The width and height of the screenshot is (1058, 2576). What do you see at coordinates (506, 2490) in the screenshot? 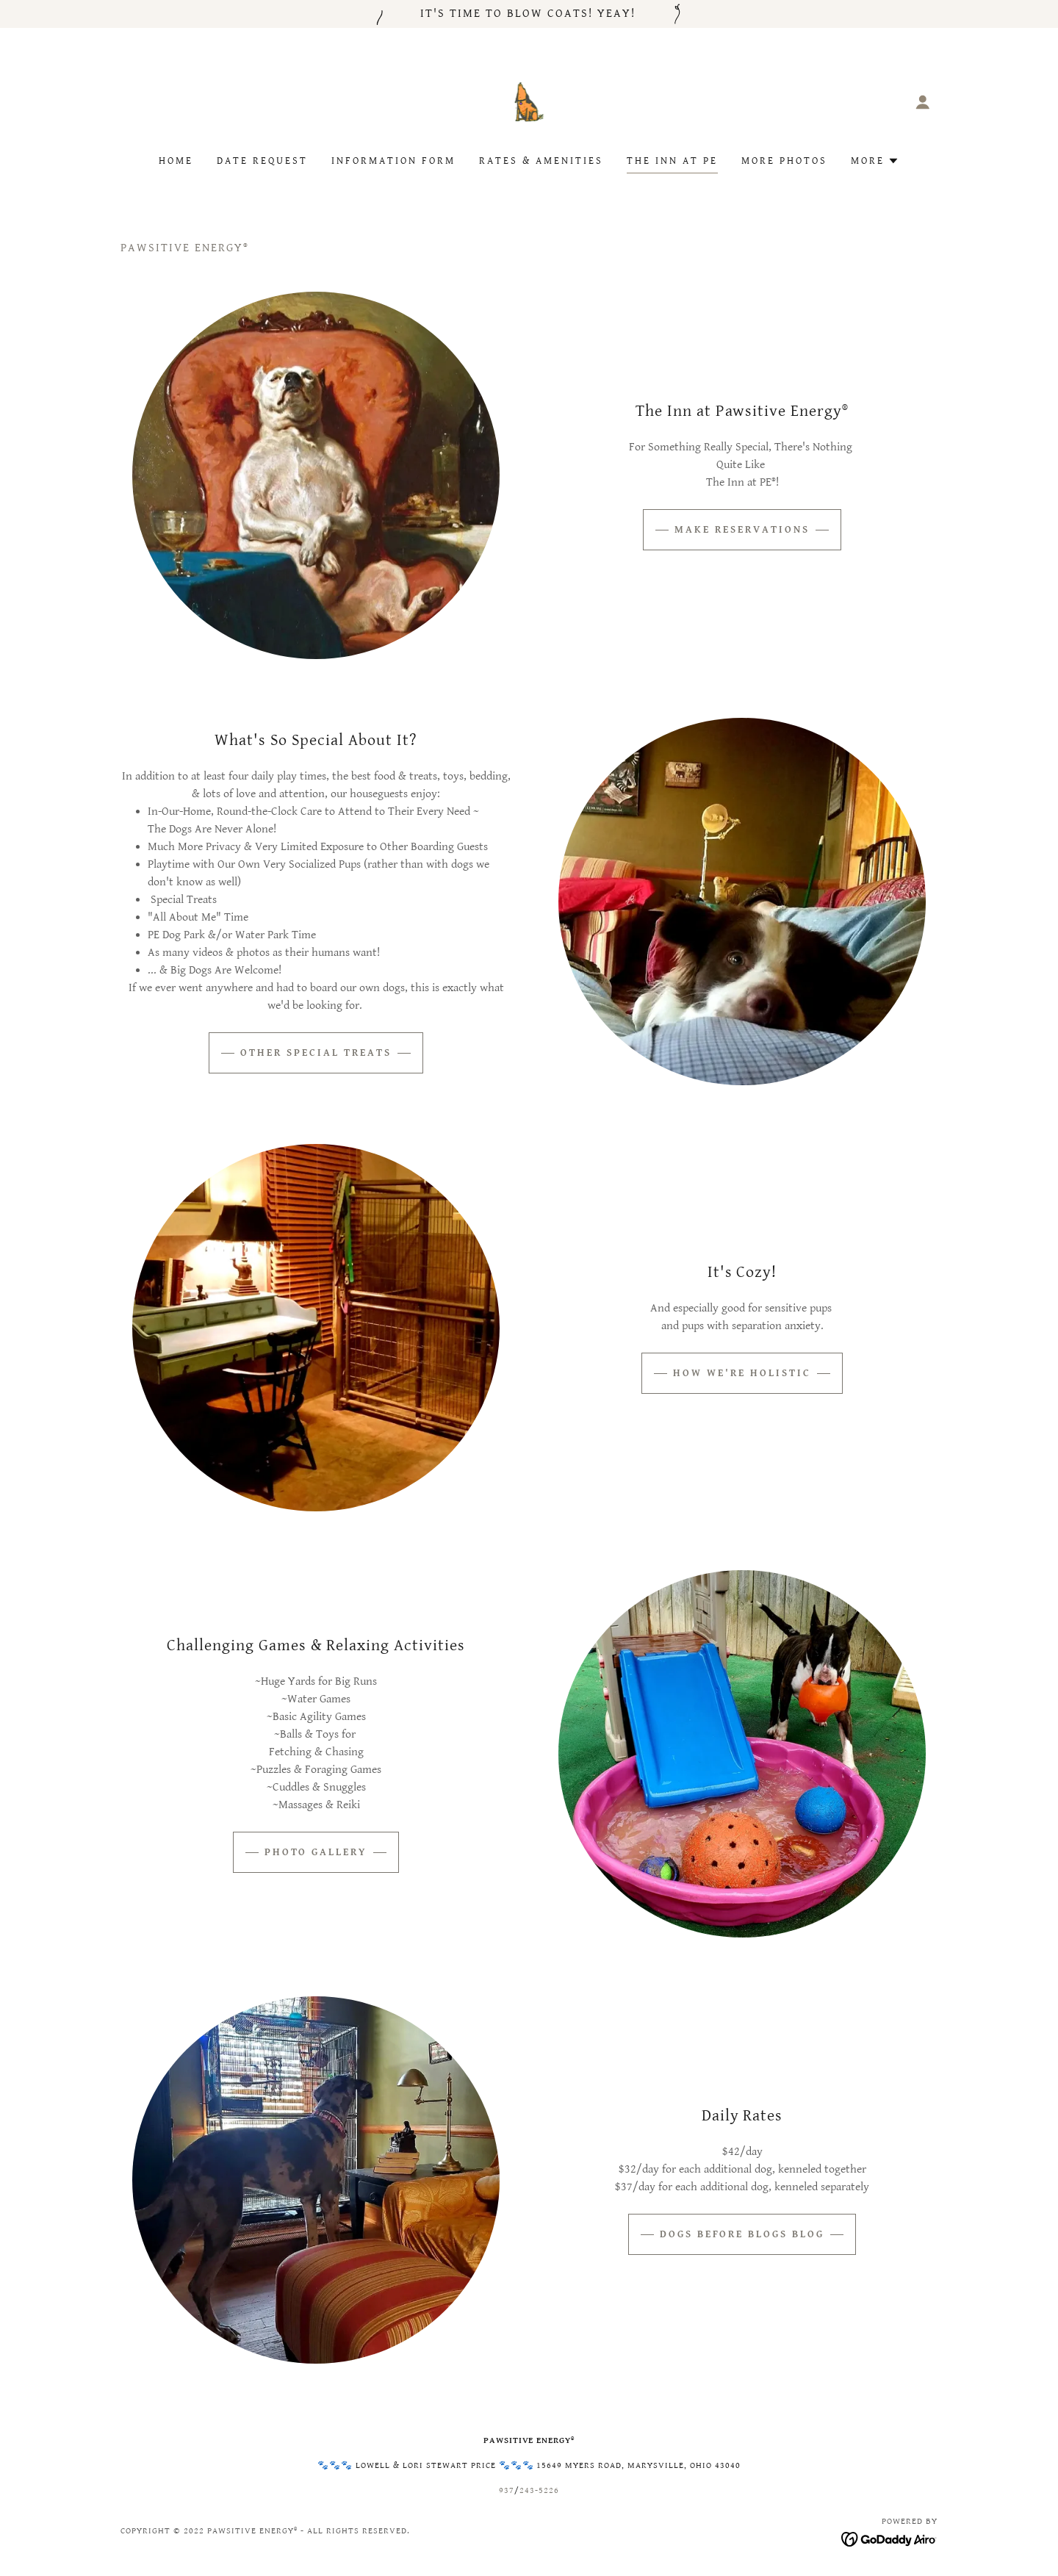
I see `937 [link]` at bounding box center [506, 2490].